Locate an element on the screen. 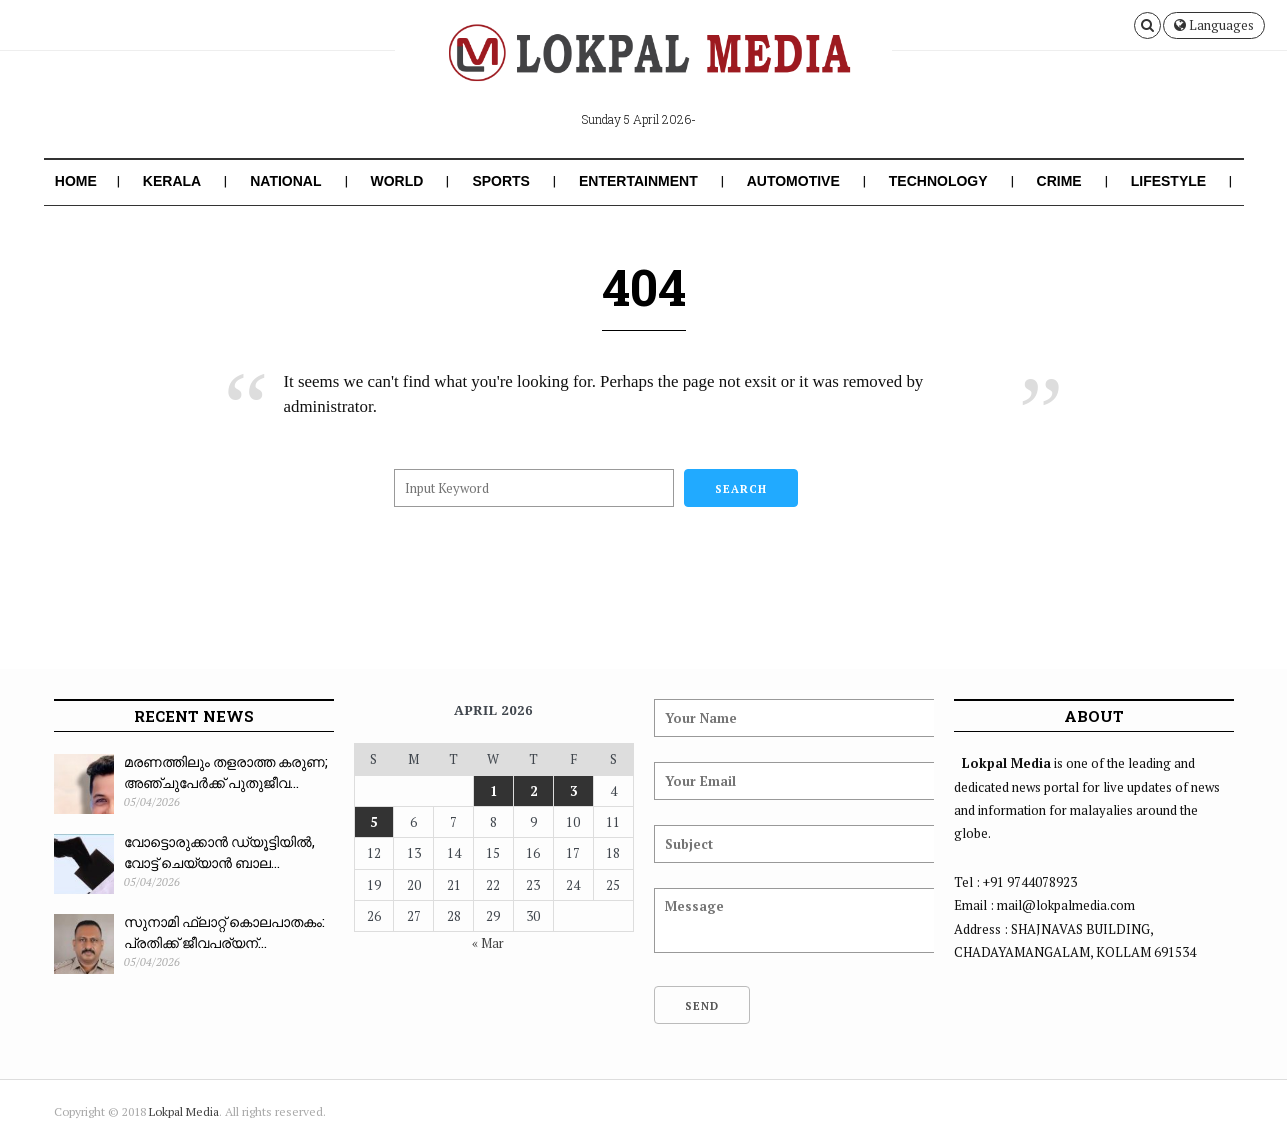 This screenshot has width=1287, height=1140. Entertainment is located at coordinates (638, 181).